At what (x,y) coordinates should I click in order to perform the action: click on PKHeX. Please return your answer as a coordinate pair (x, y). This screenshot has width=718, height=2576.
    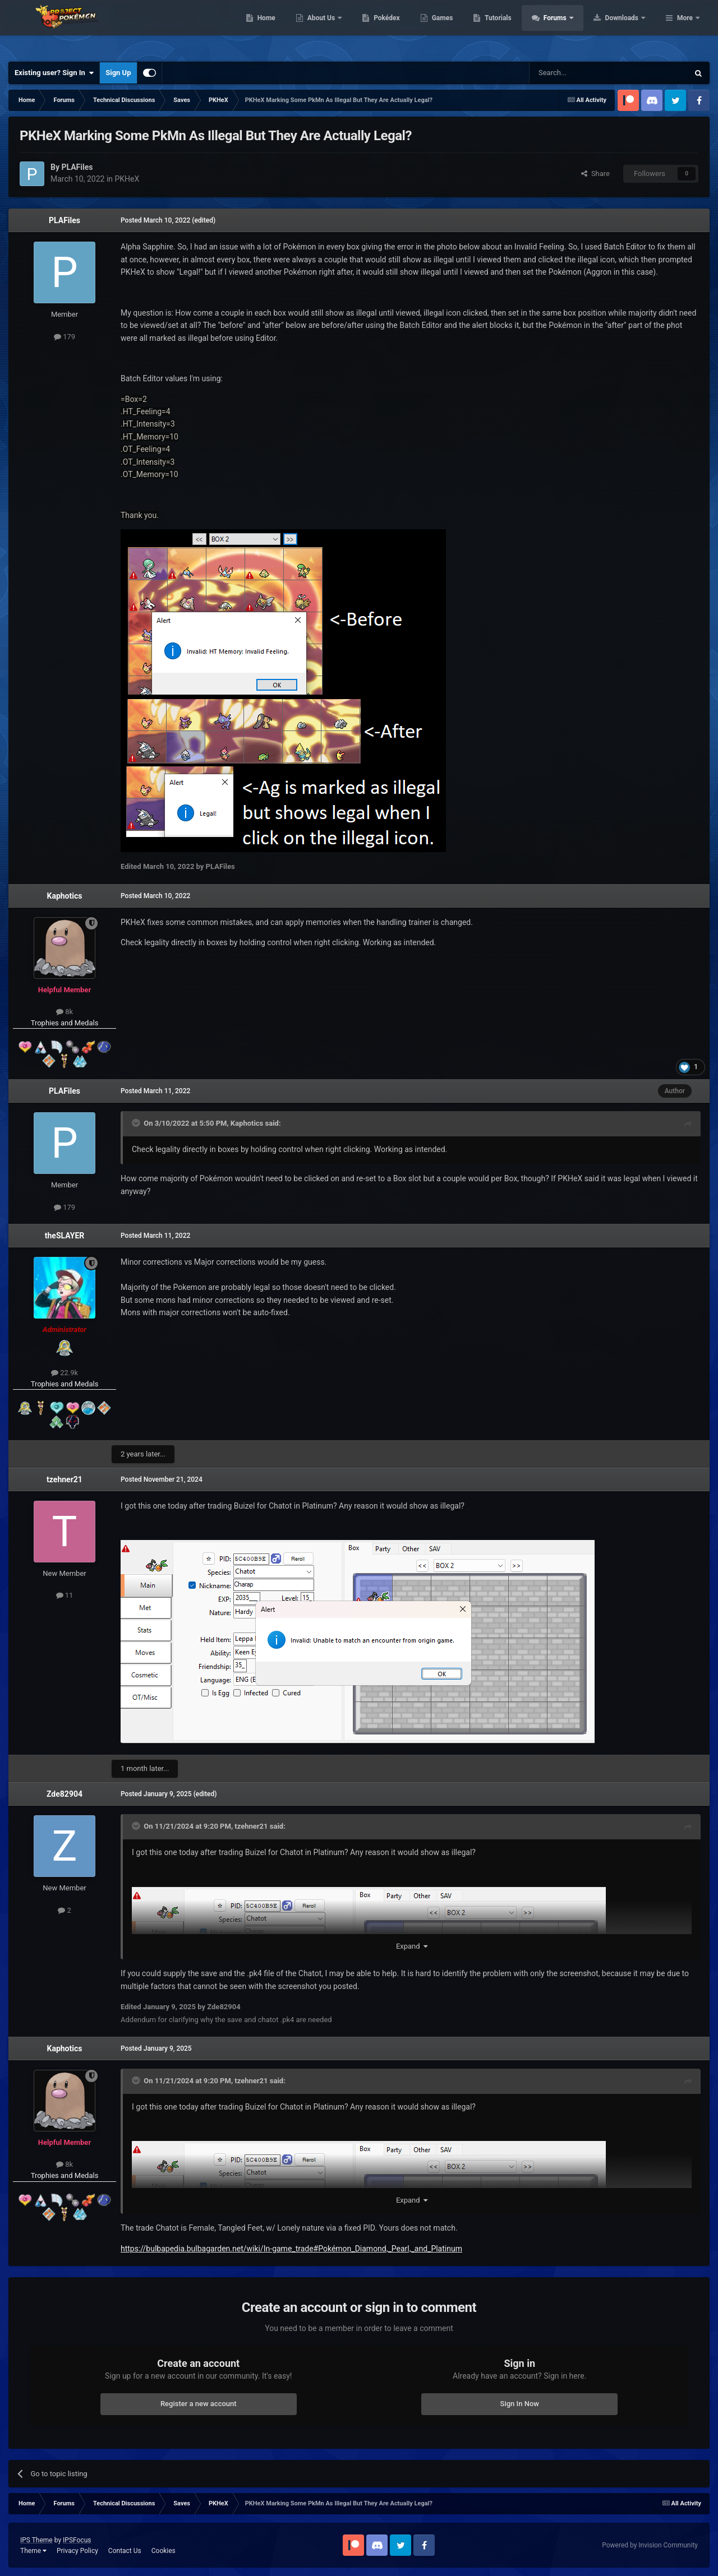
    Looking at the image, I should click on (127, 178).